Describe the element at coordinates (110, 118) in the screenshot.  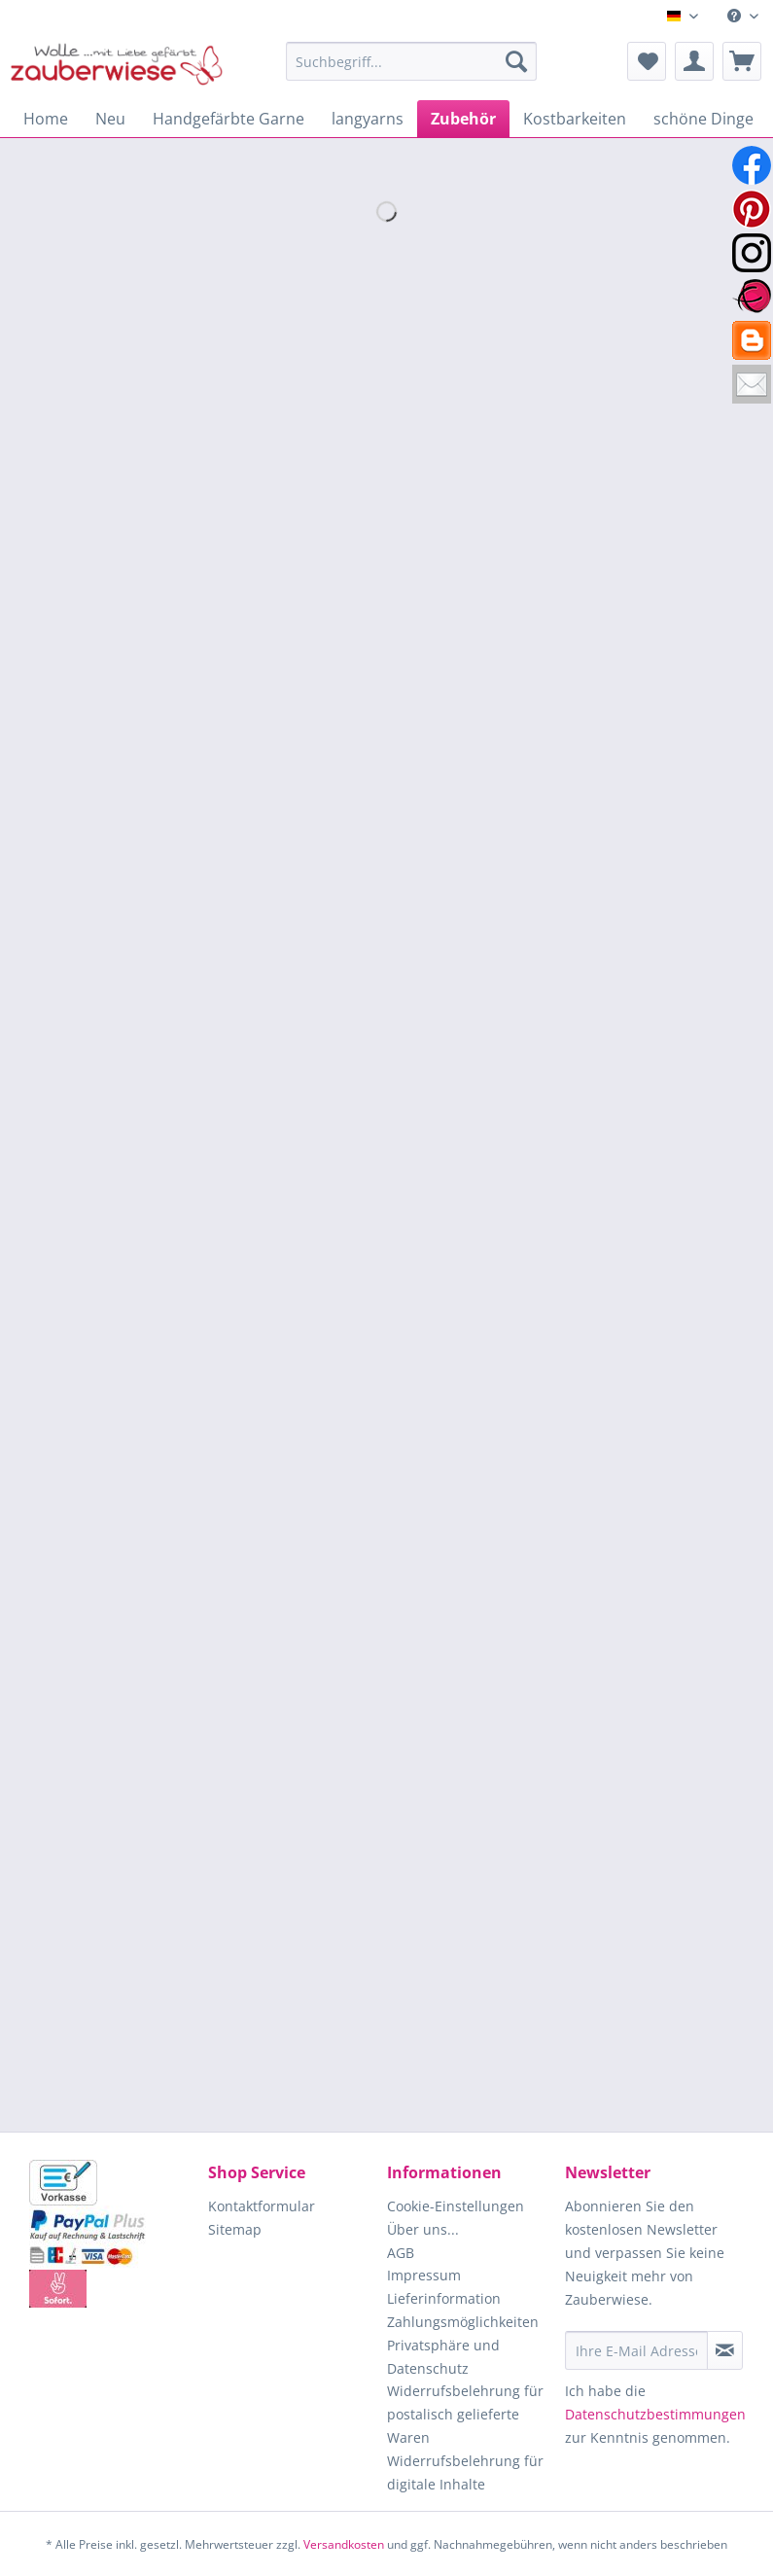
I see `[Neu]` at that location.